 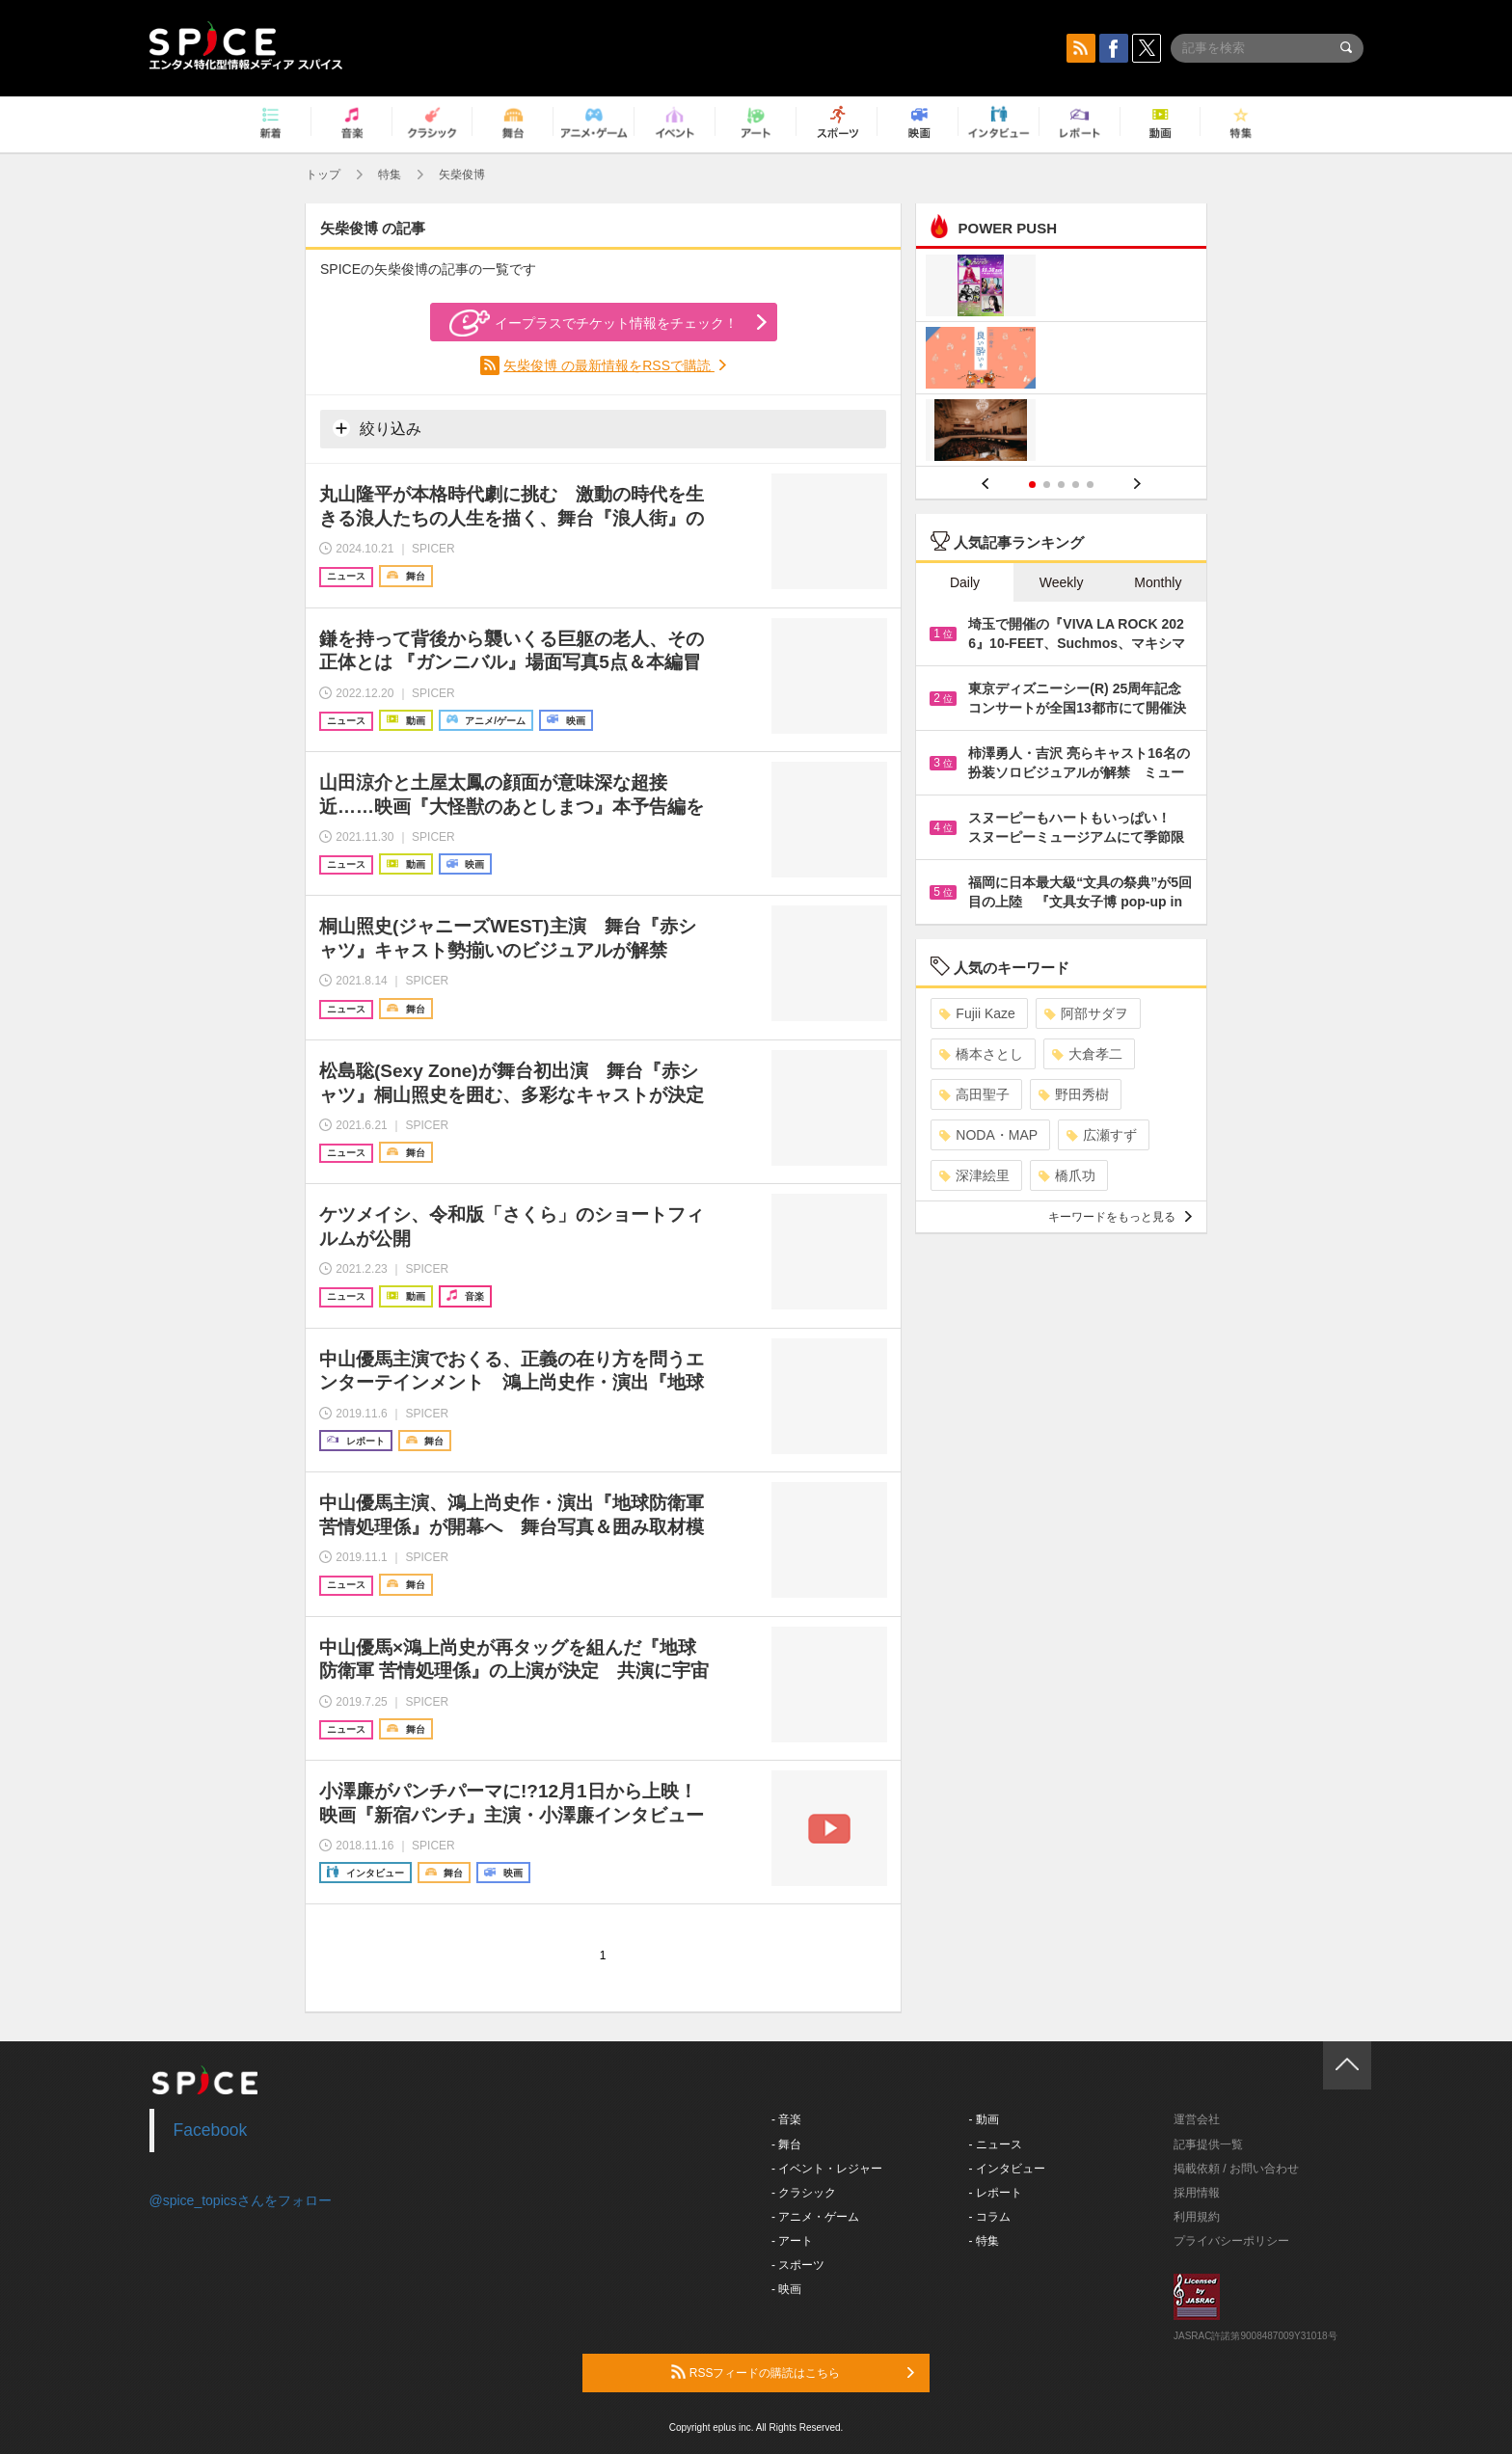 I want to click on - アート, so click(x=792, y=2241).